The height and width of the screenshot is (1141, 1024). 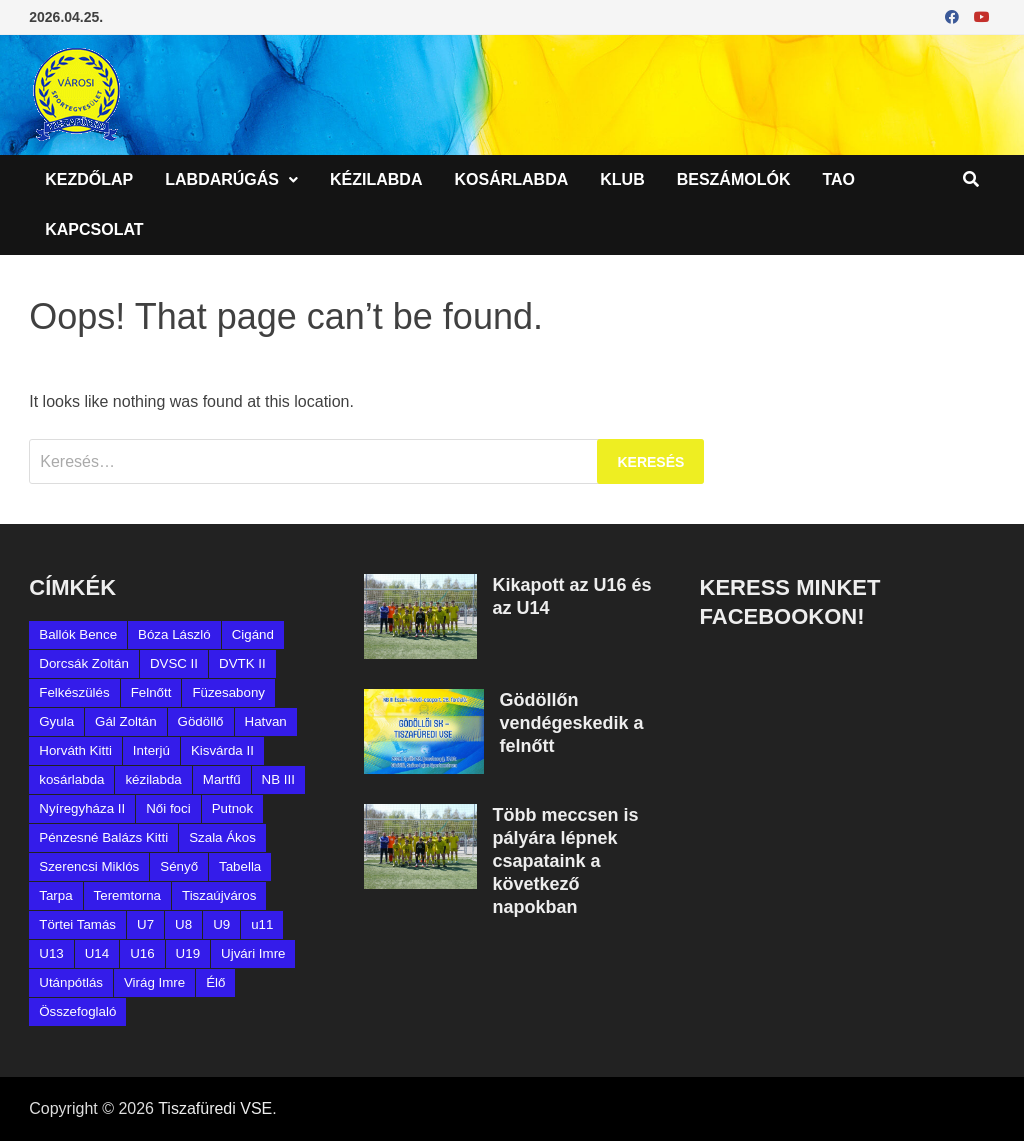 I want to click on U14, so click(x=97, y=953).